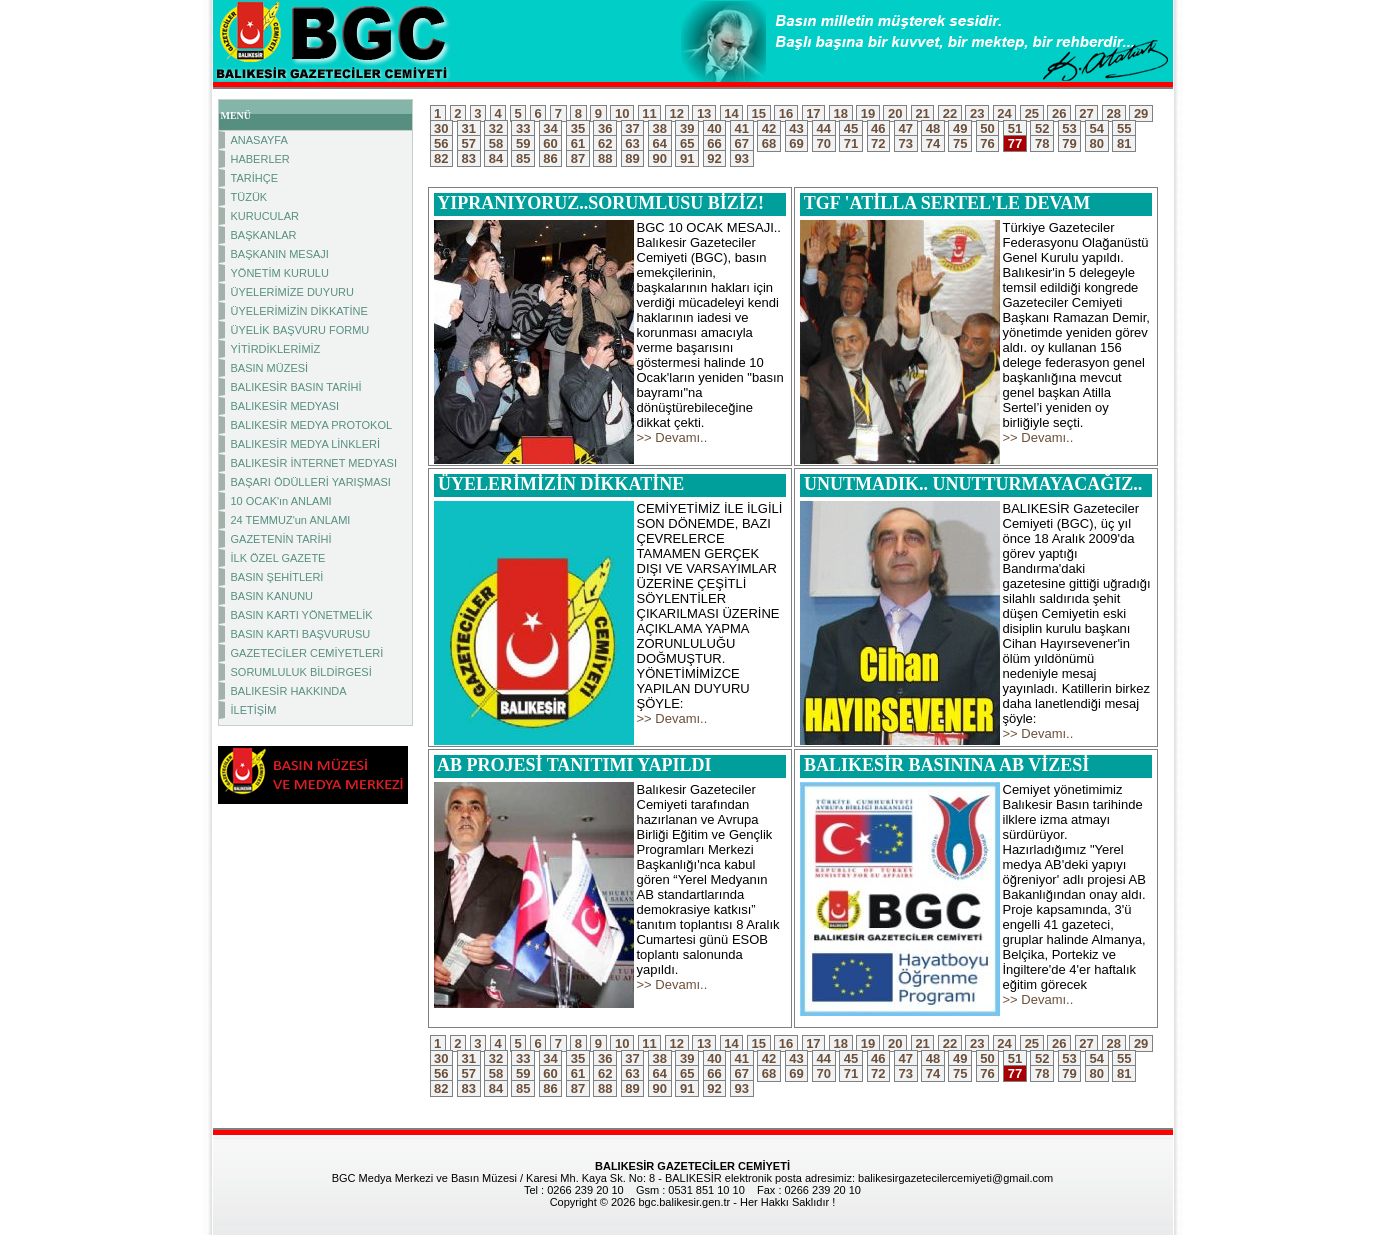 The width and height of the screenshot is (1385, 1235). What do you see at coordinates (289, 691) in the screenshot?
I see `BALIKESİR HAKKINDA` at bounding box center [289, 691].